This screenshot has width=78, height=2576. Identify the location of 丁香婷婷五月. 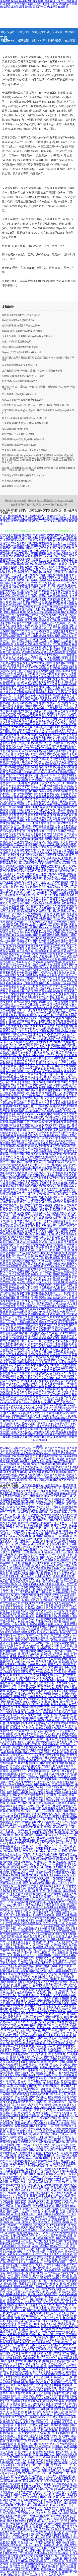
(61, 572).